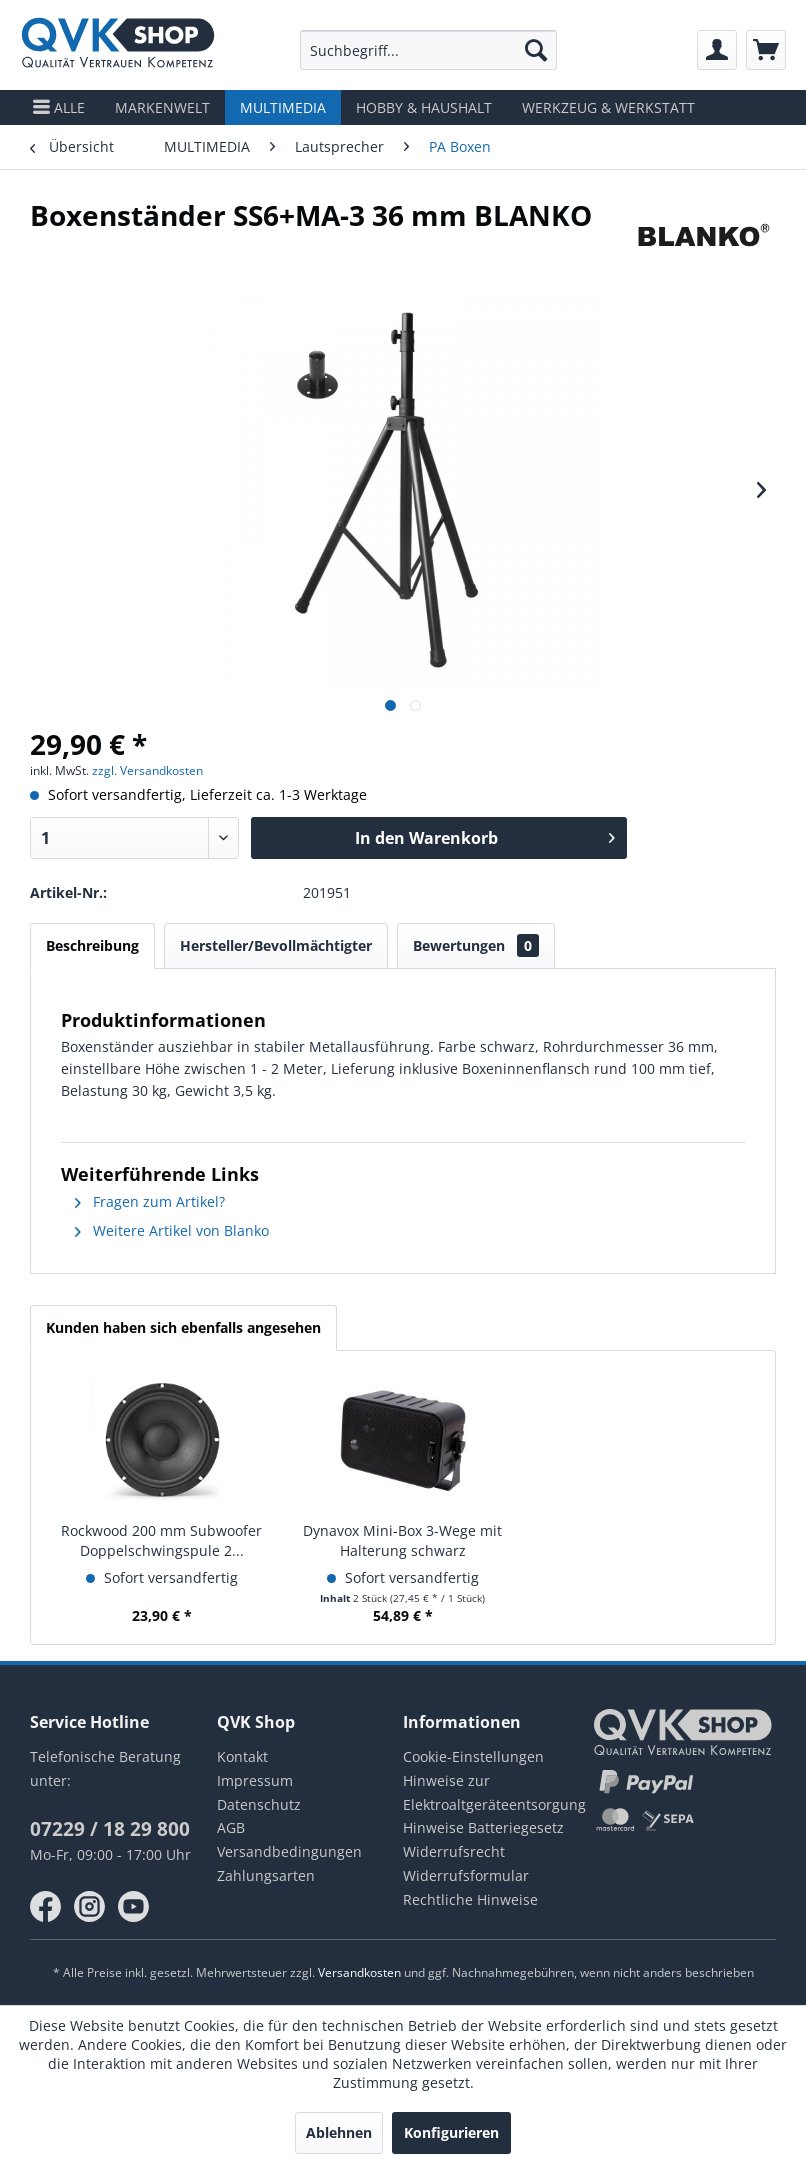 Image resolution: width=806 pixels, height=2164 pixels. I want to click on Beschreibung, so click(92, 945).